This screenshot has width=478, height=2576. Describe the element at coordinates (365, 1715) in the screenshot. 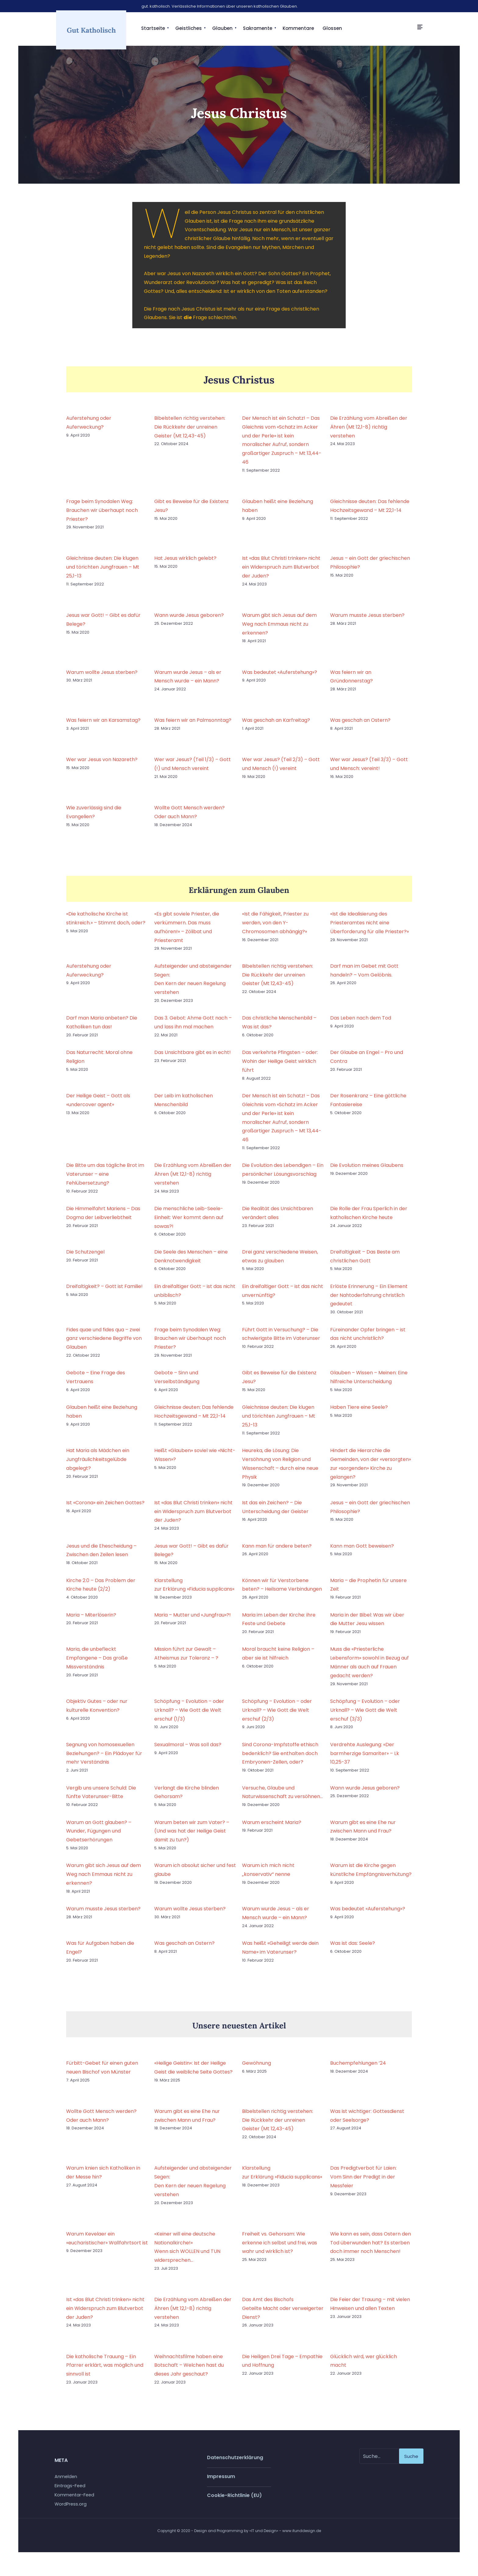

I see `Schöpfung – Evolution – oder Urknall? – Wie Gott die Welt erschuf (3/3)` at that location.